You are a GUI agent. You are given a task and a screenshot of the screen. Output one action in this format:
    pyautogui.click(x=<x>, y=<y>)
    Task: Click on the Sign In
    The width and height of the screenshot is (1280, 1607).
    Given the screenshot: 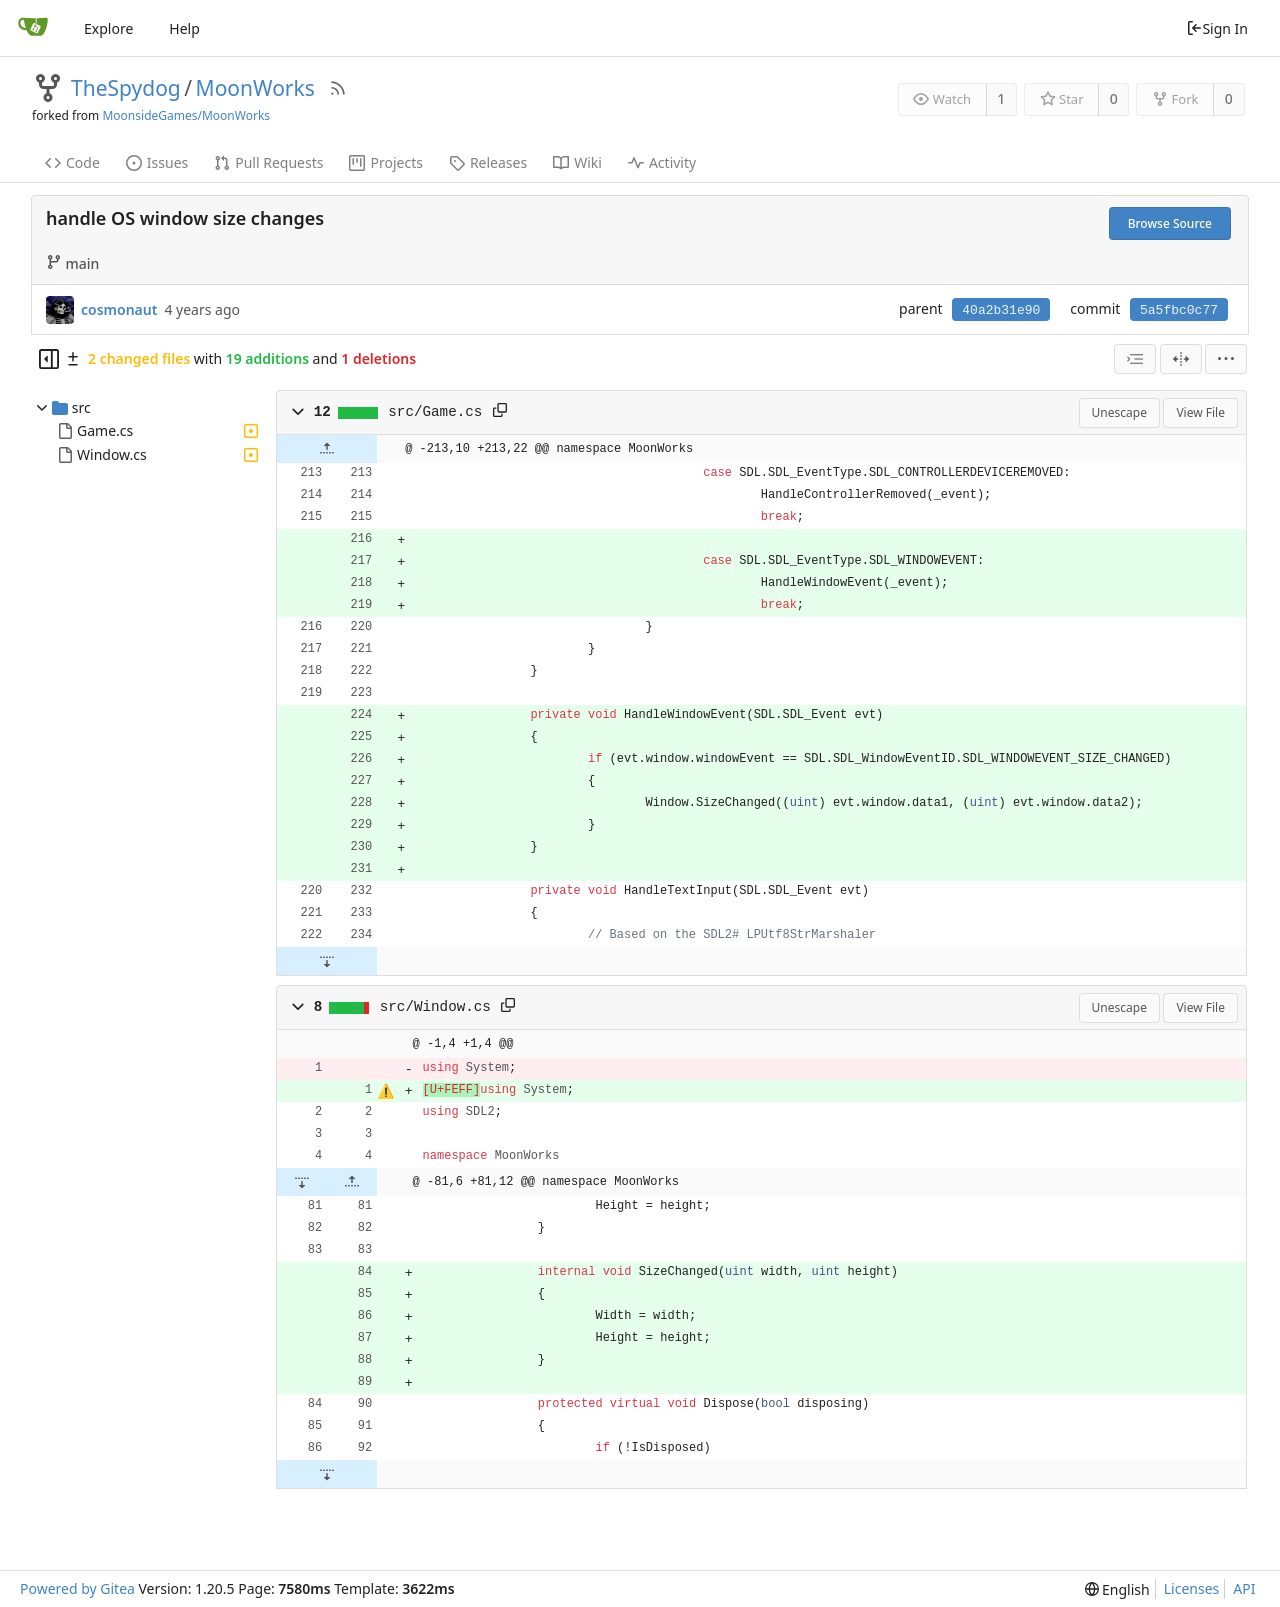 What is the action you would take?
    pyautogui.click(x=1217, y=28)
    